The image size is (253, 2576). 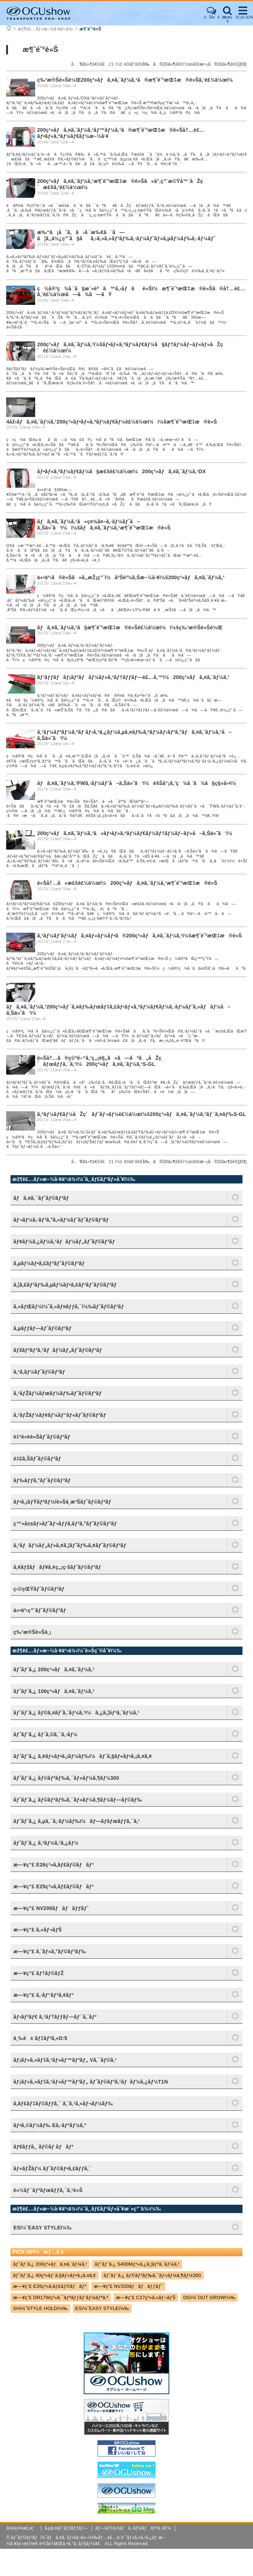 What do you see at coordinates (66, 2528) in the screenshot?
I see `ã‚µã‚¤ãƒˆãƒžãƒƒãƒ—` at bounding box center [66, 2528].